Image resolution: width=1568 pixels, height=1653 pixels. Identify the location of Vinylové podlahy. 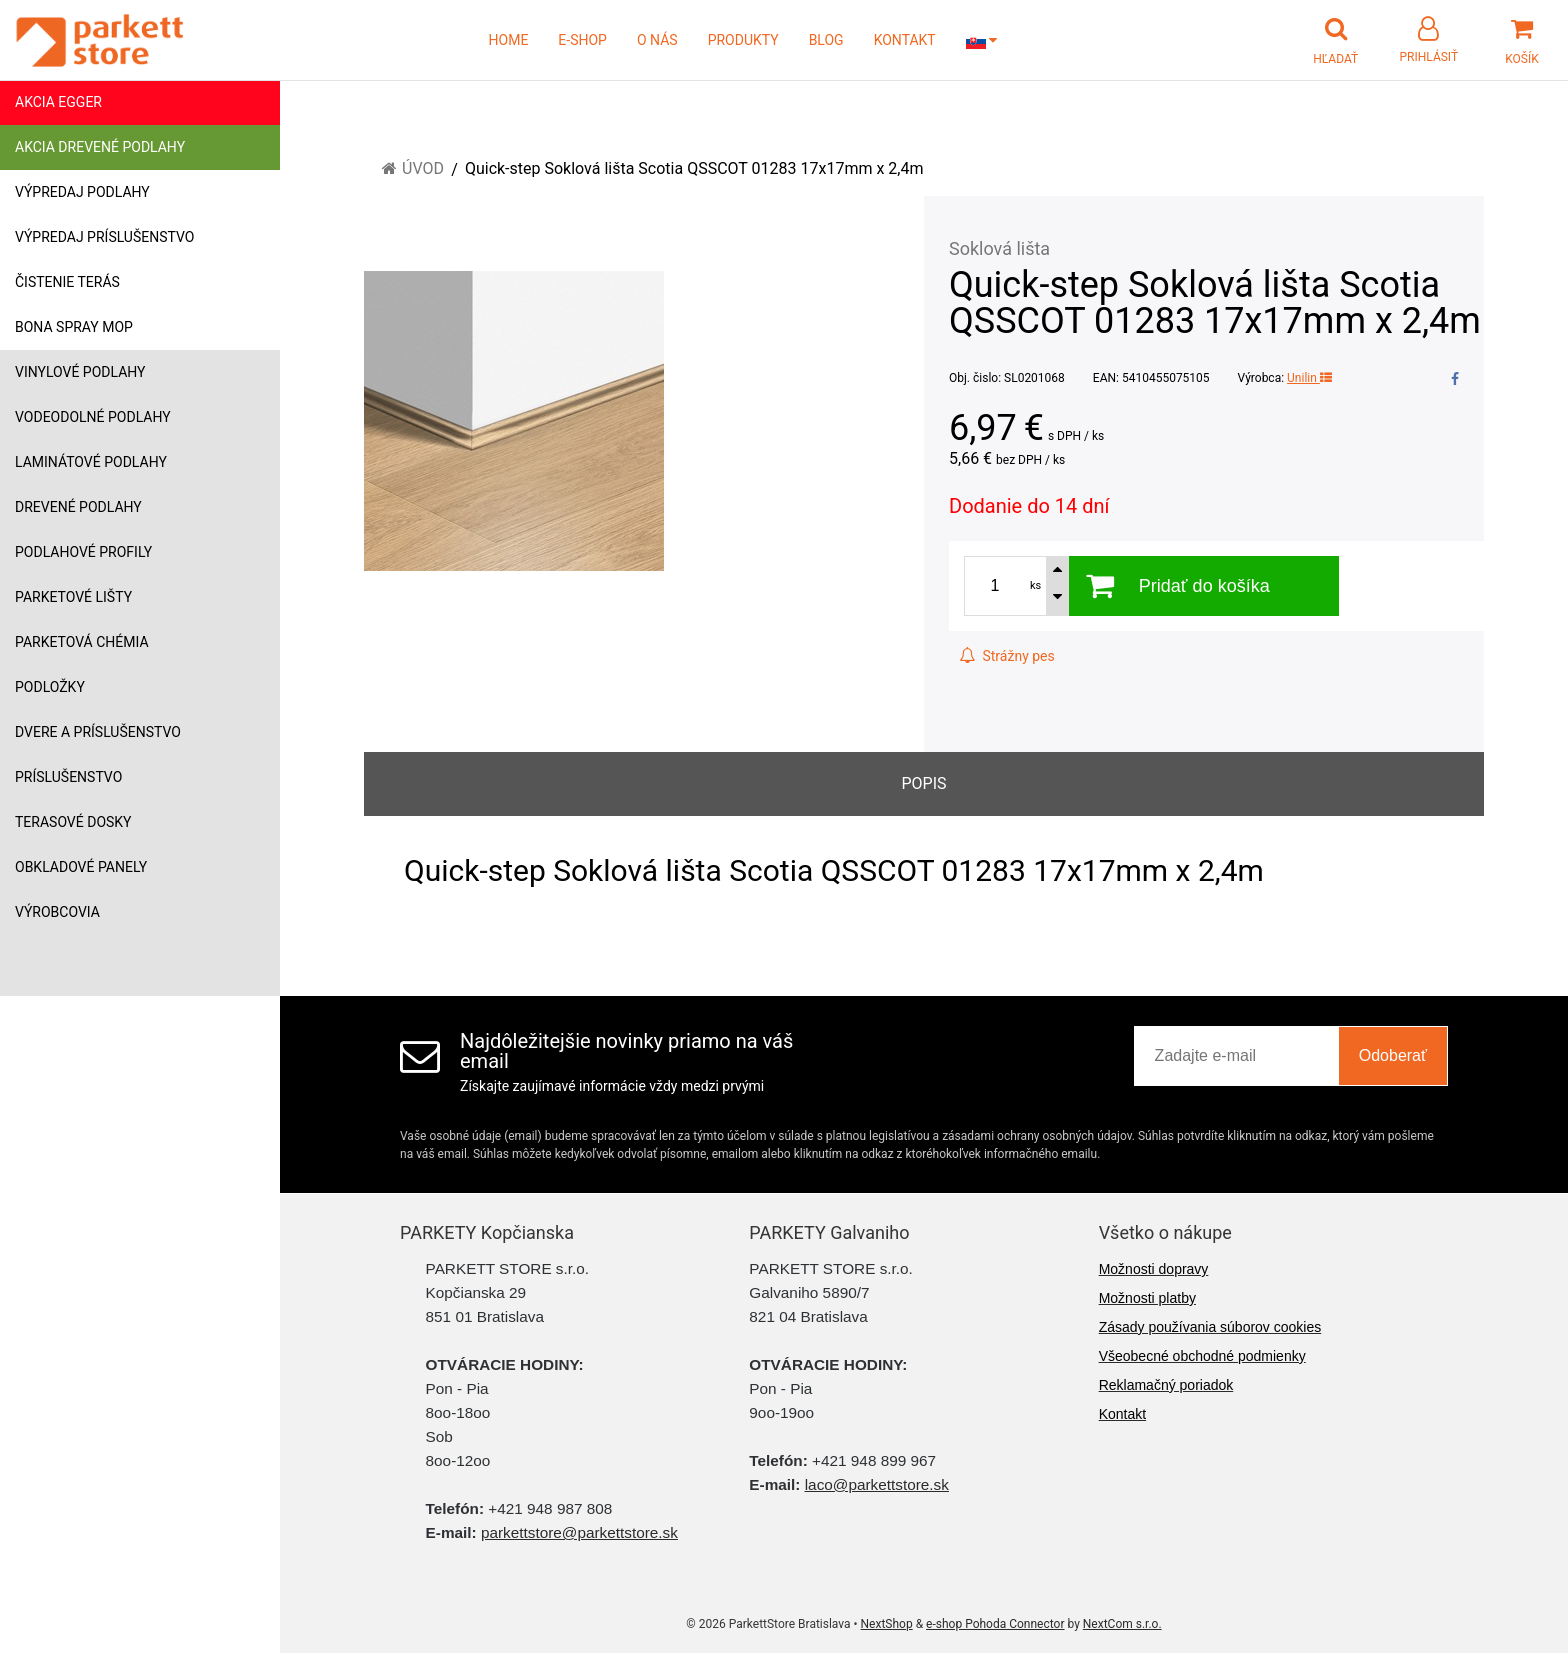
(80, 372).